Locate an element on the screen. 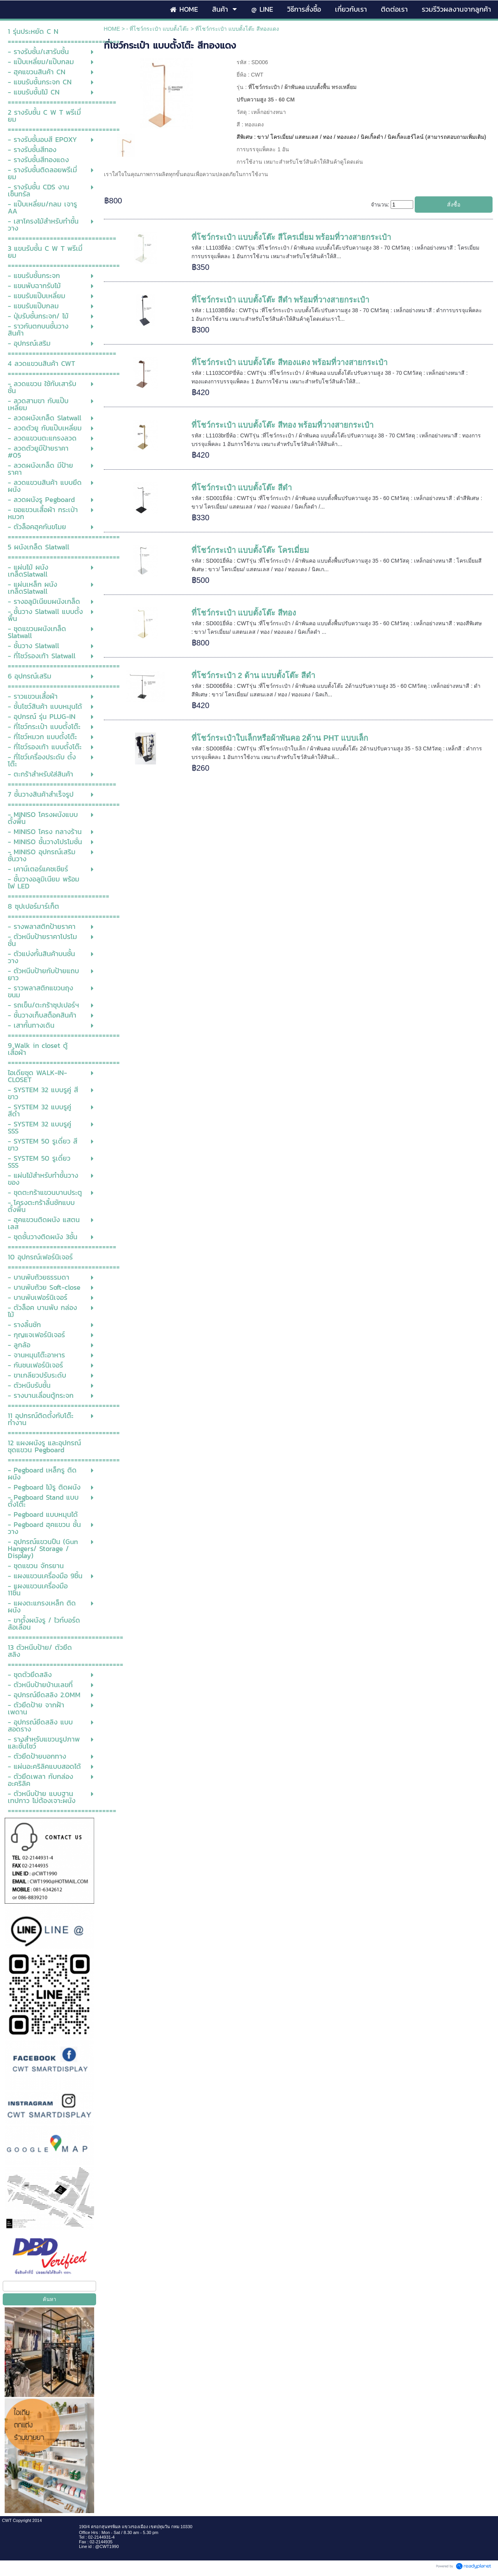 The width and height of the screenshot is (498, 2576). ที่โชว์กระเป๋า แบบตั้งโต๊ะ สีทองแดง พร้อมที่วางสายกระเป๋า is located at coordinates (289, 362).